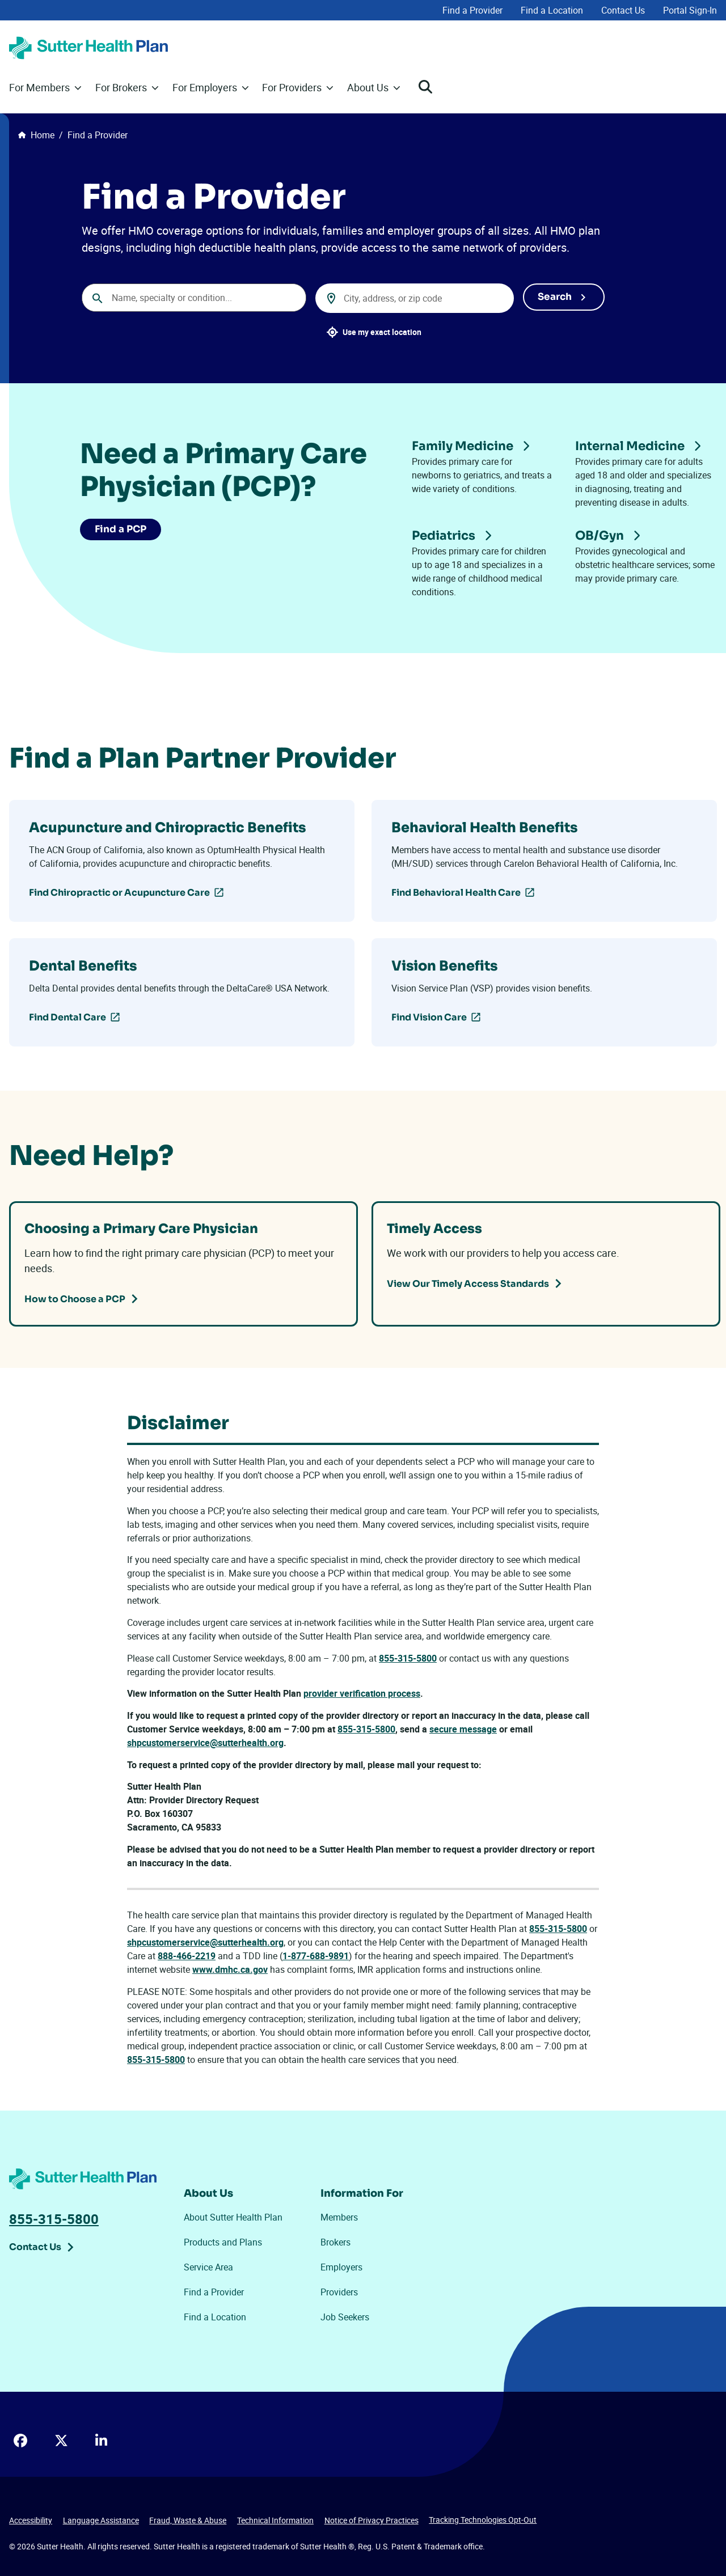 This screenshot has height=2576, width=726. What do you see at coordinates (552, 10) in the screenshot?
I see `Find a Location` at bounding box center [552, 10].